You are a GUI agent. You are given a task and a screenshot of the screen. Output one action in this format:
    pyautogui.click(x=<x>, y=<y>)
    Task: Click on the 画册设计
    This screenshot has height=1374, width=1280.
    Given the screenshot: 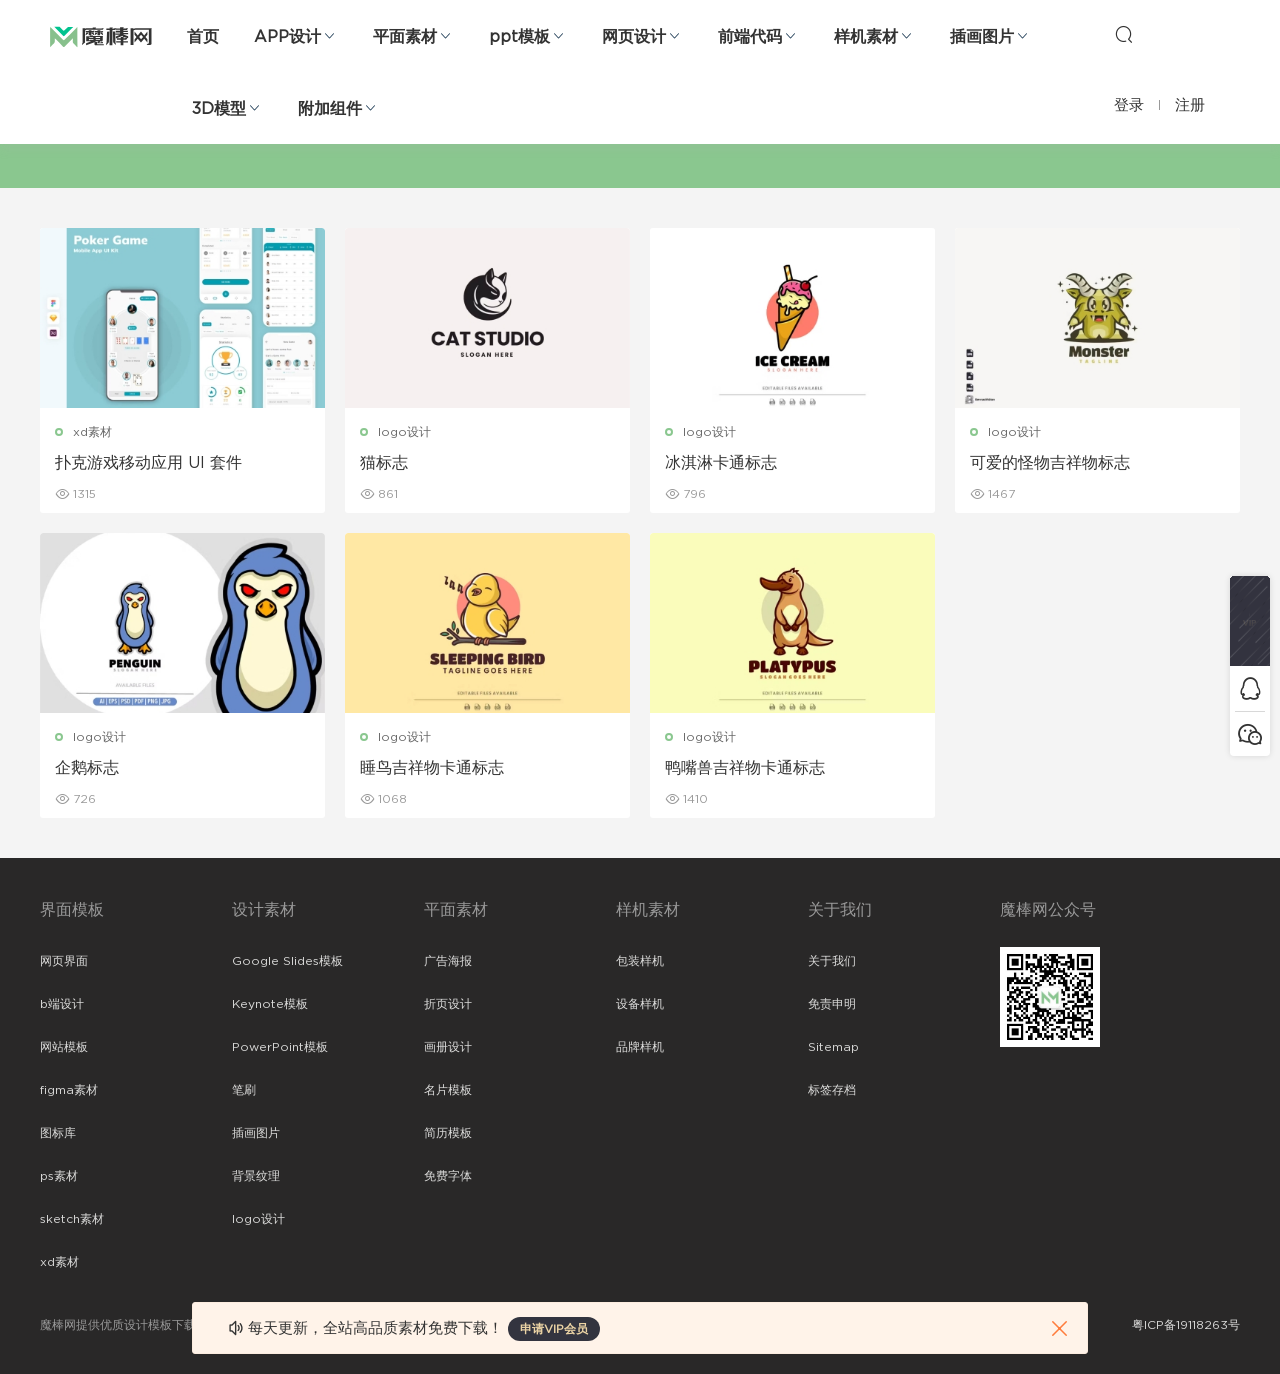 What is the action you would take?
    pyautogui.click(x=448, y=1047)
    